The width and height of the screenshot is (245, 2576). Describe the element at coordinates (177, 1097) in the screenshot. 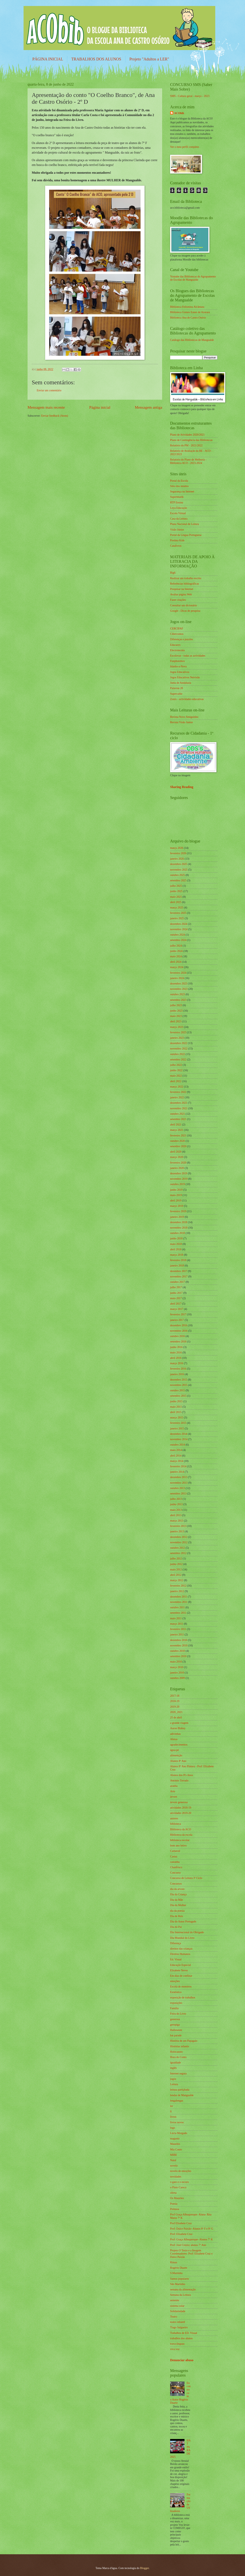

I see `janeiro 2022` at that location.